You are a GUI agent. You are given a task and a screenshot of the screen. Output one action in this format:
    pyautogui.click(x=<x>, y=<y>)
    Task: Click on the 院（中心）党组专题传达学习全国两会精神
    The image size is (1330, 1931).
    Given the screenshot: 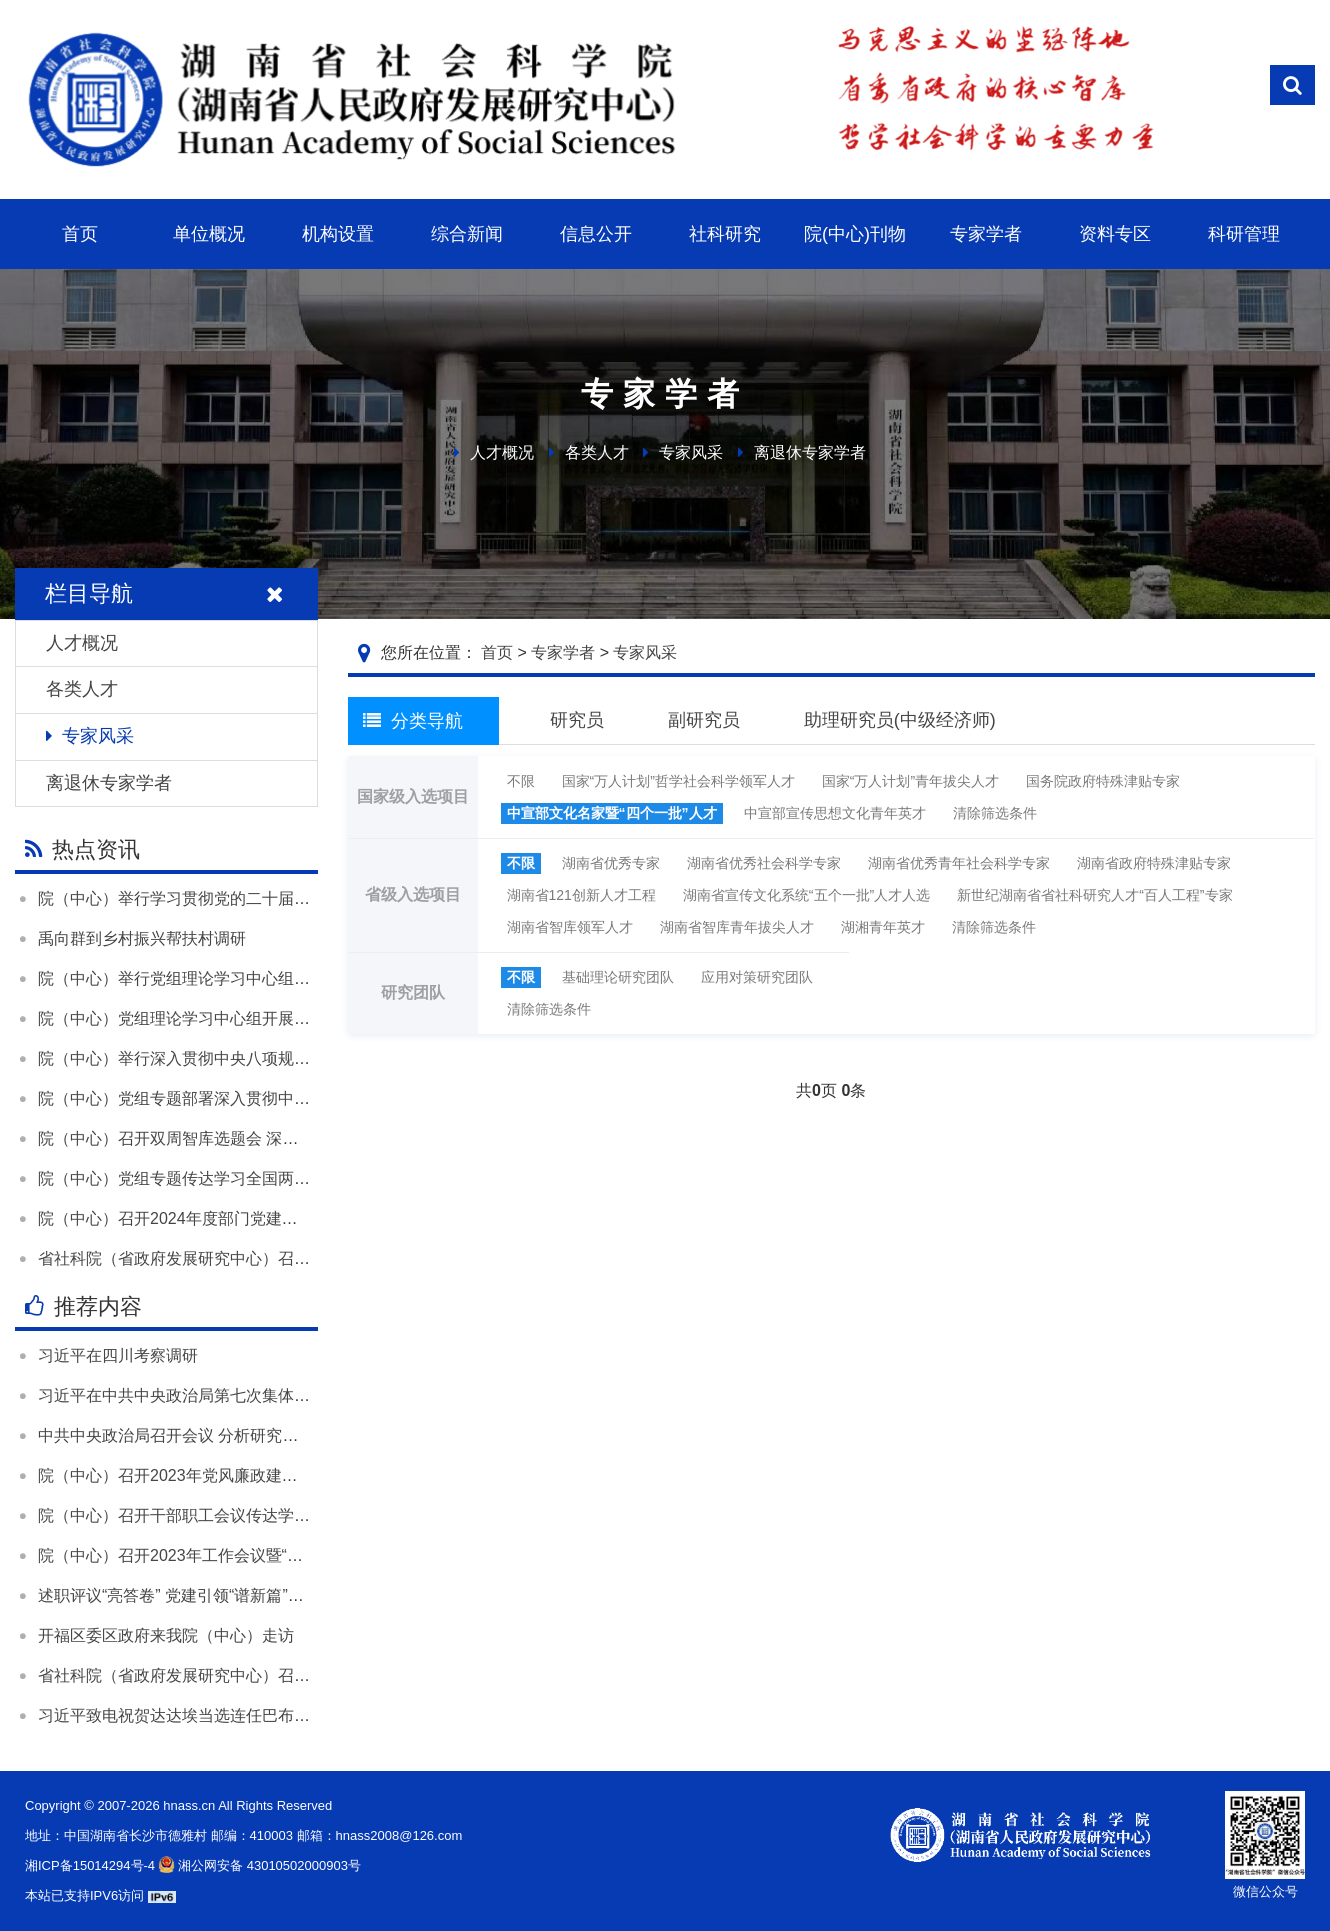 What is the action you would take?
    pyautogui.click(x=190, y=1178)
    